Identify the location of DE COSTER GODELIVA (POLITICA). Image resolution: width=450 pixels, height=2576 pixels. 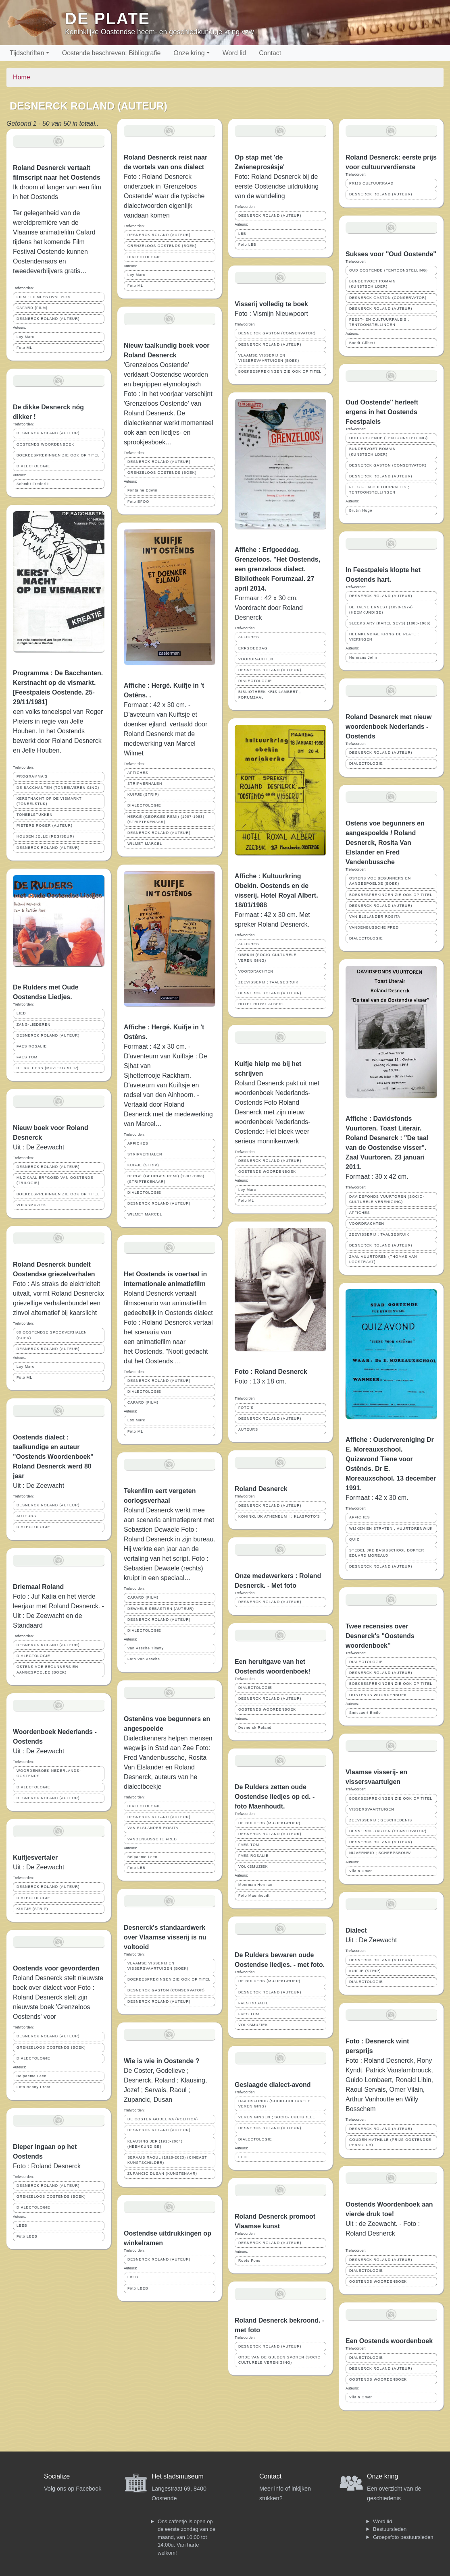
(162, 2119).